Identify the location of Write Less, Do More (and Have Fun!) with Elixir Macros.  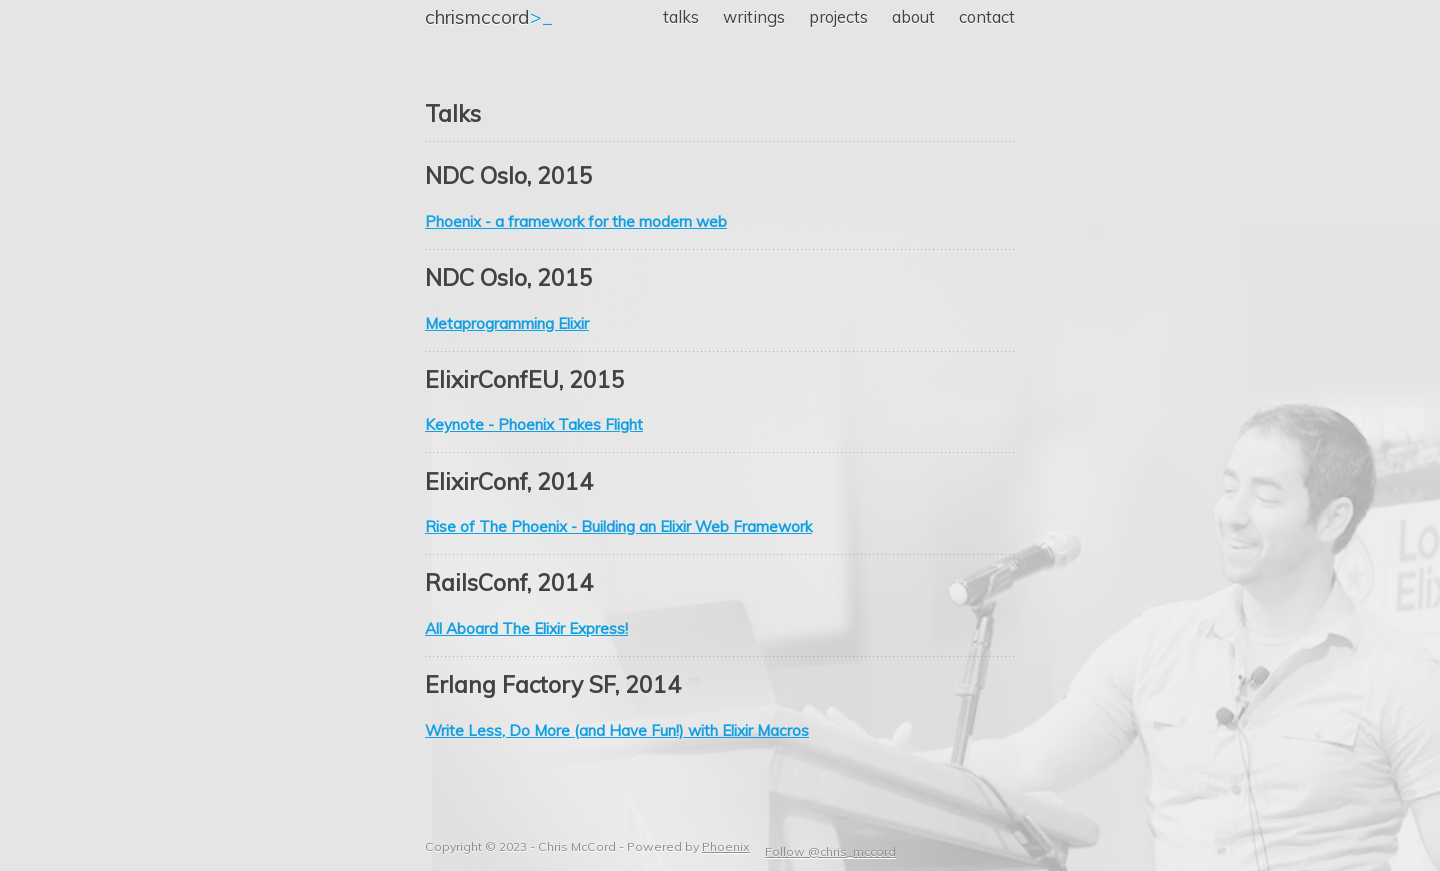
(617, 730).